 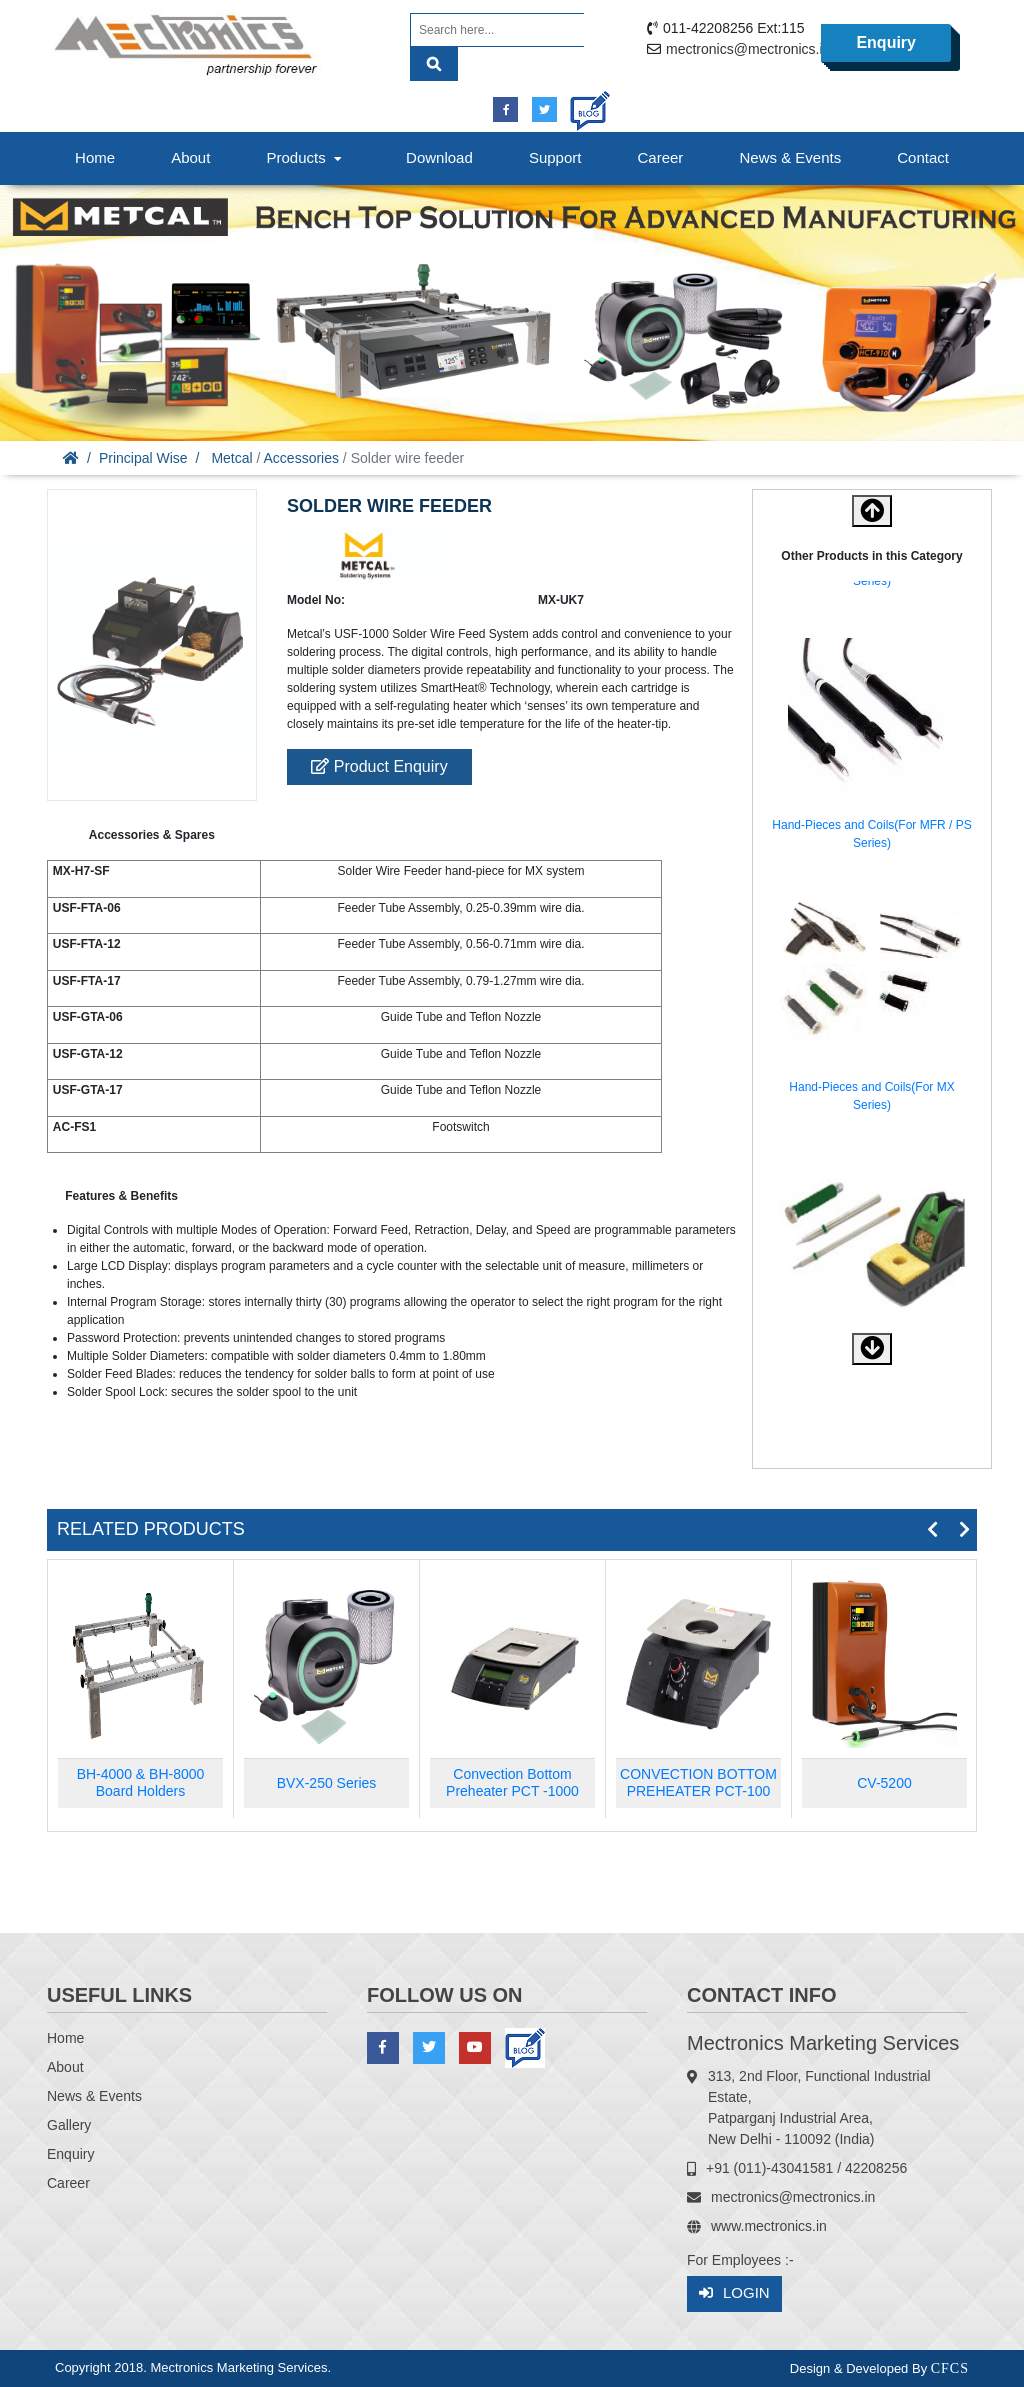 I want to click on Enquiry, so click(x=886, y=42).